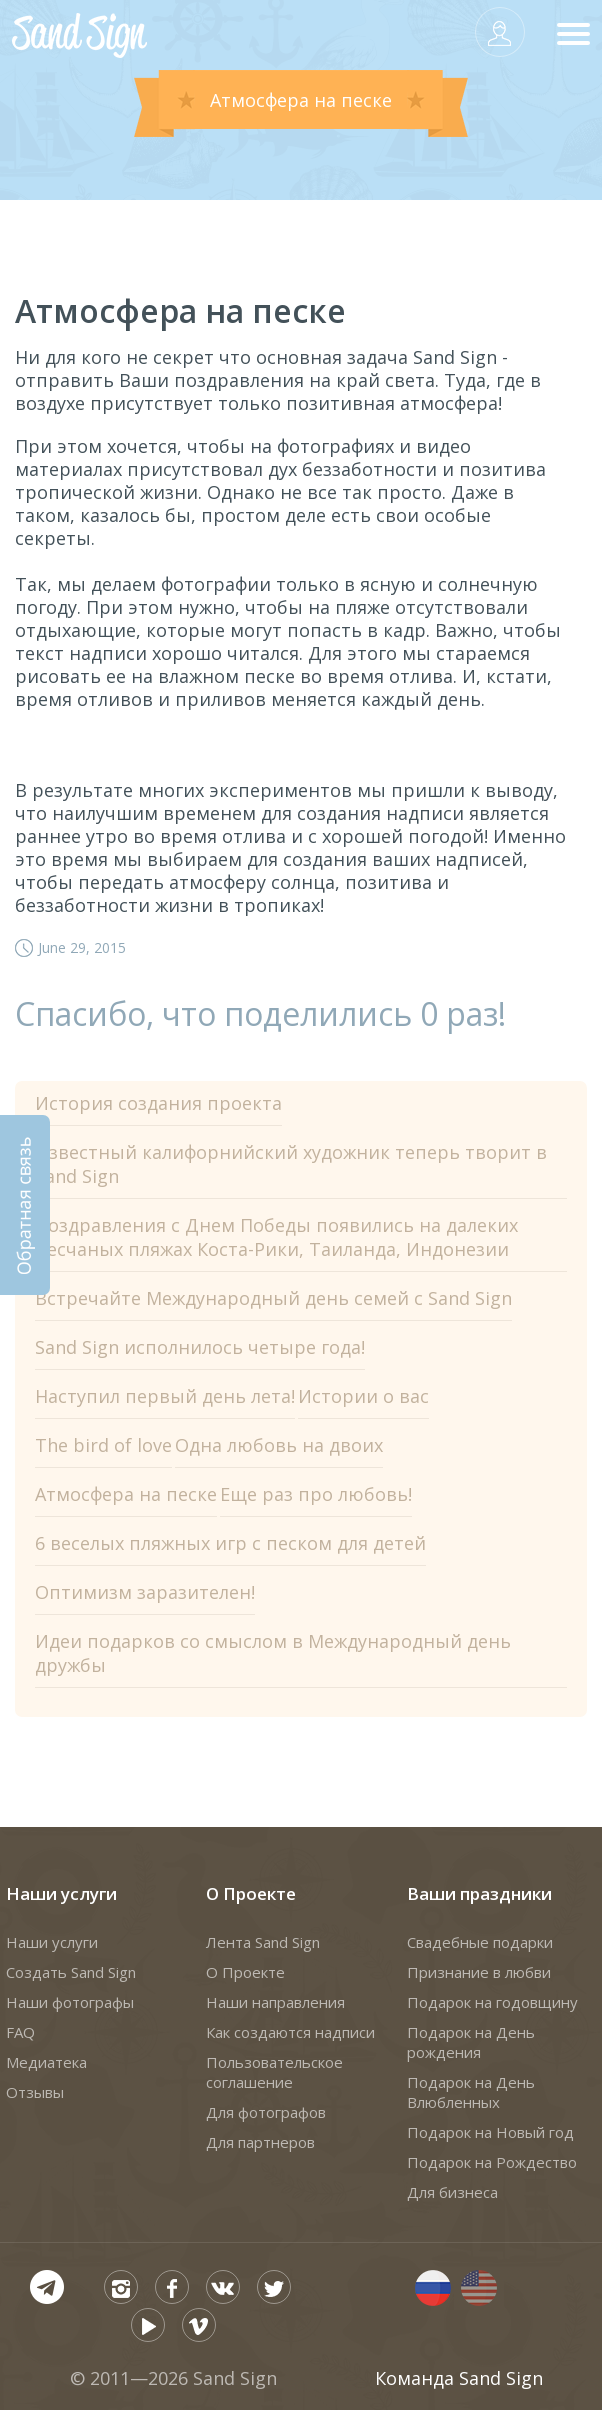 This screenshot has width=602, height=2410. Describe the element at coordinates (165, 1396) in the screenshot. I see `Наступил первый день лета!` at that location.